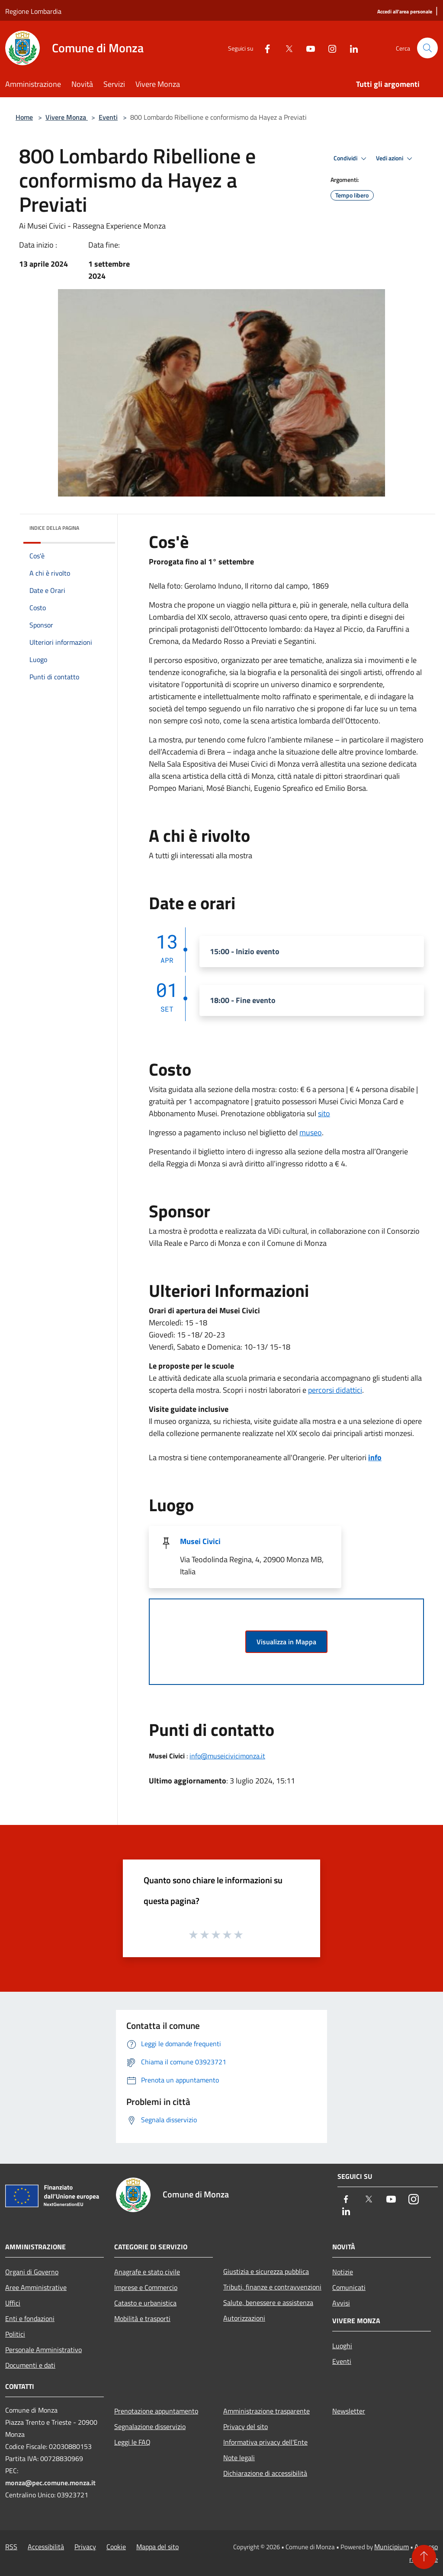 The width and height of the screenshot is (443, 2576). I want to click on Uffici, so click(12, 2303).